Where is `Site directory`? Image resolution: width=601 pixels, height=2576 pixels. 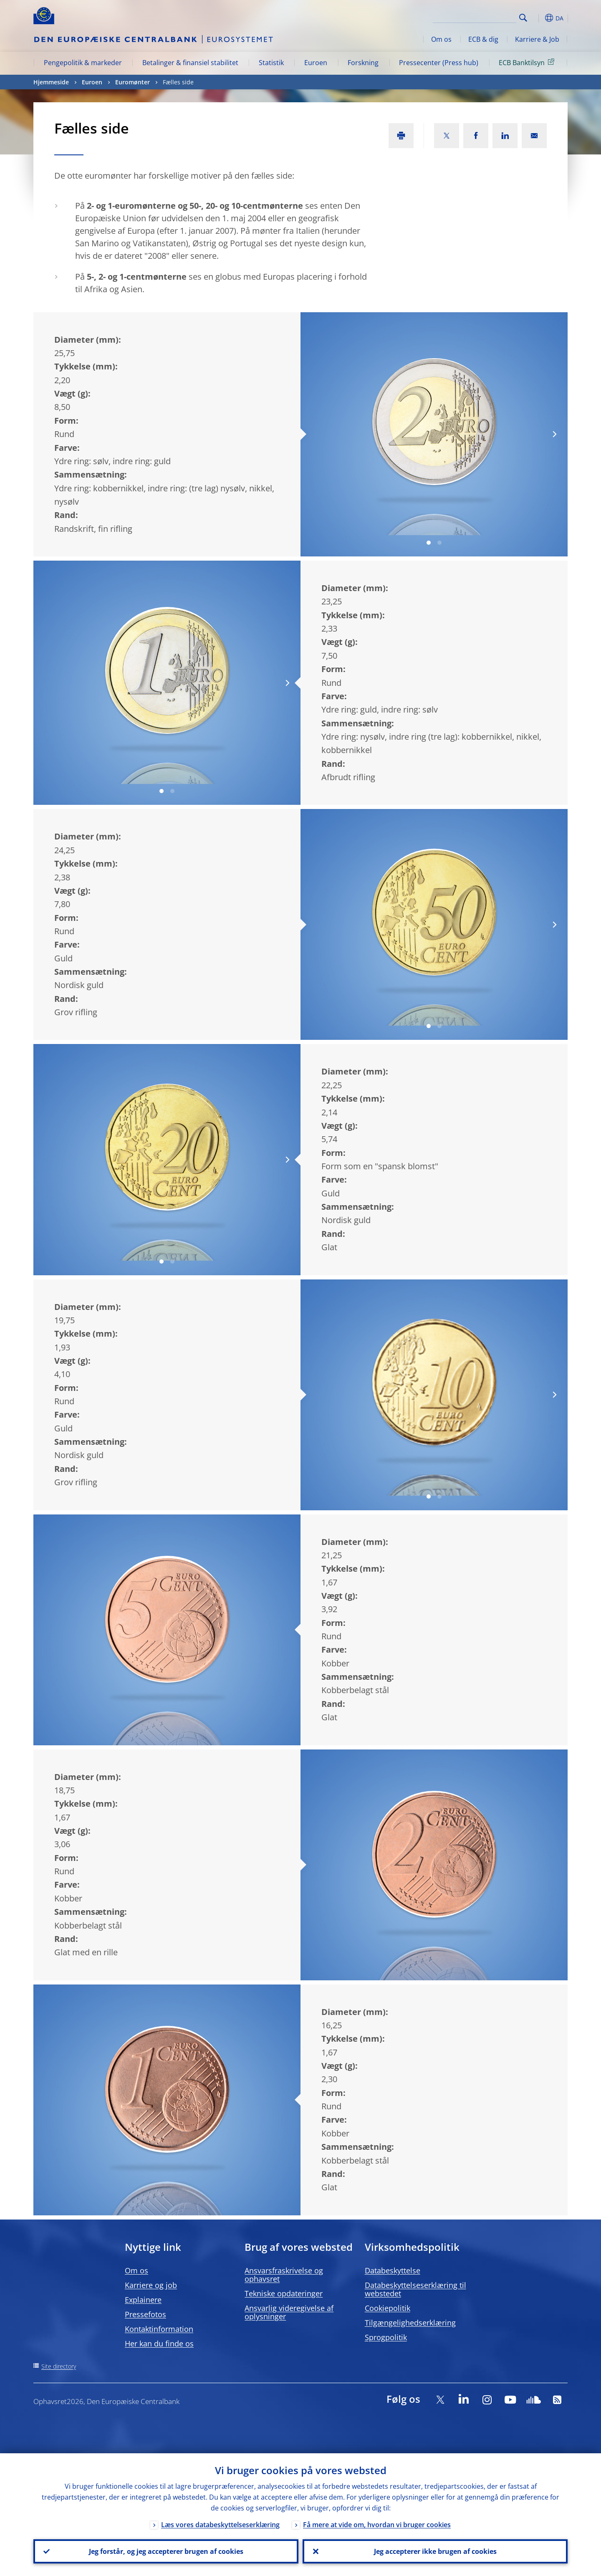 Site directory is located at coordinates (58, 2366).